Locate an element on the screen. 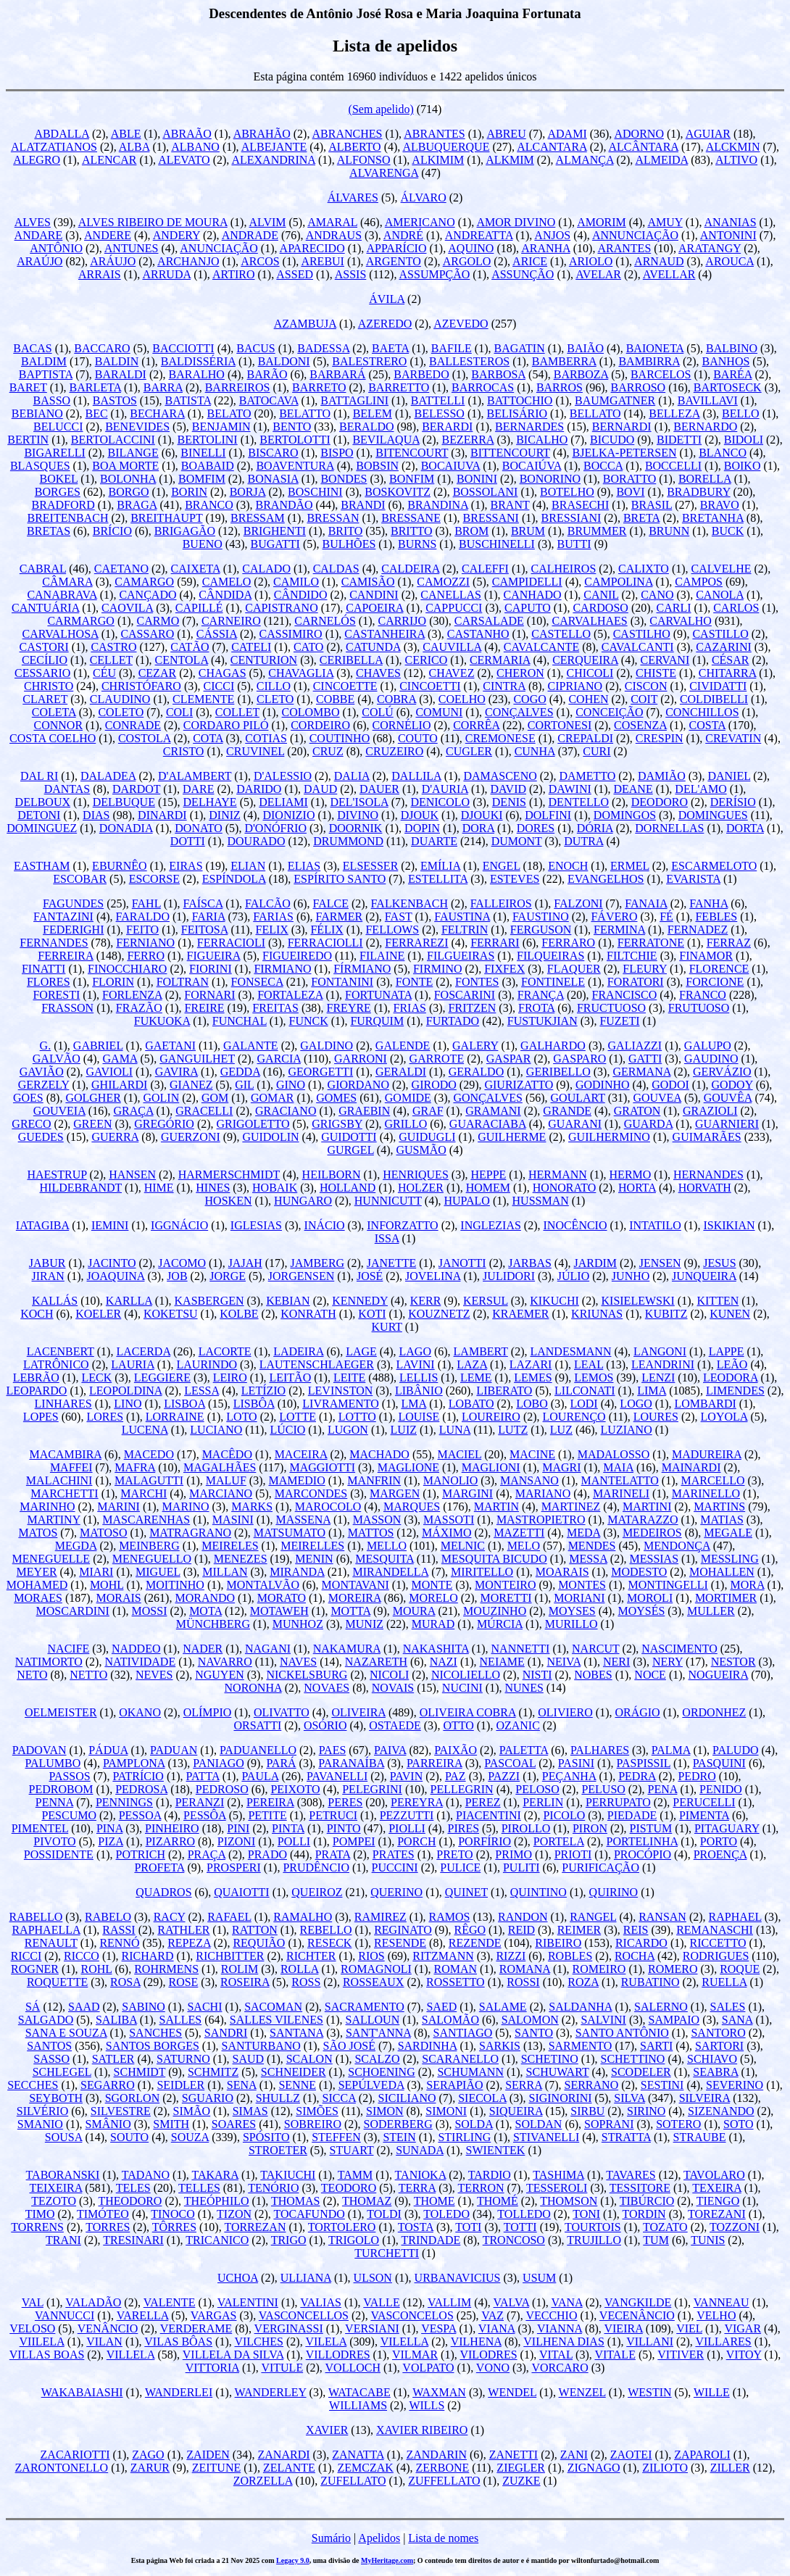 The image size is (790, 2576). REPEZA is located at coordinates (189, 1943).